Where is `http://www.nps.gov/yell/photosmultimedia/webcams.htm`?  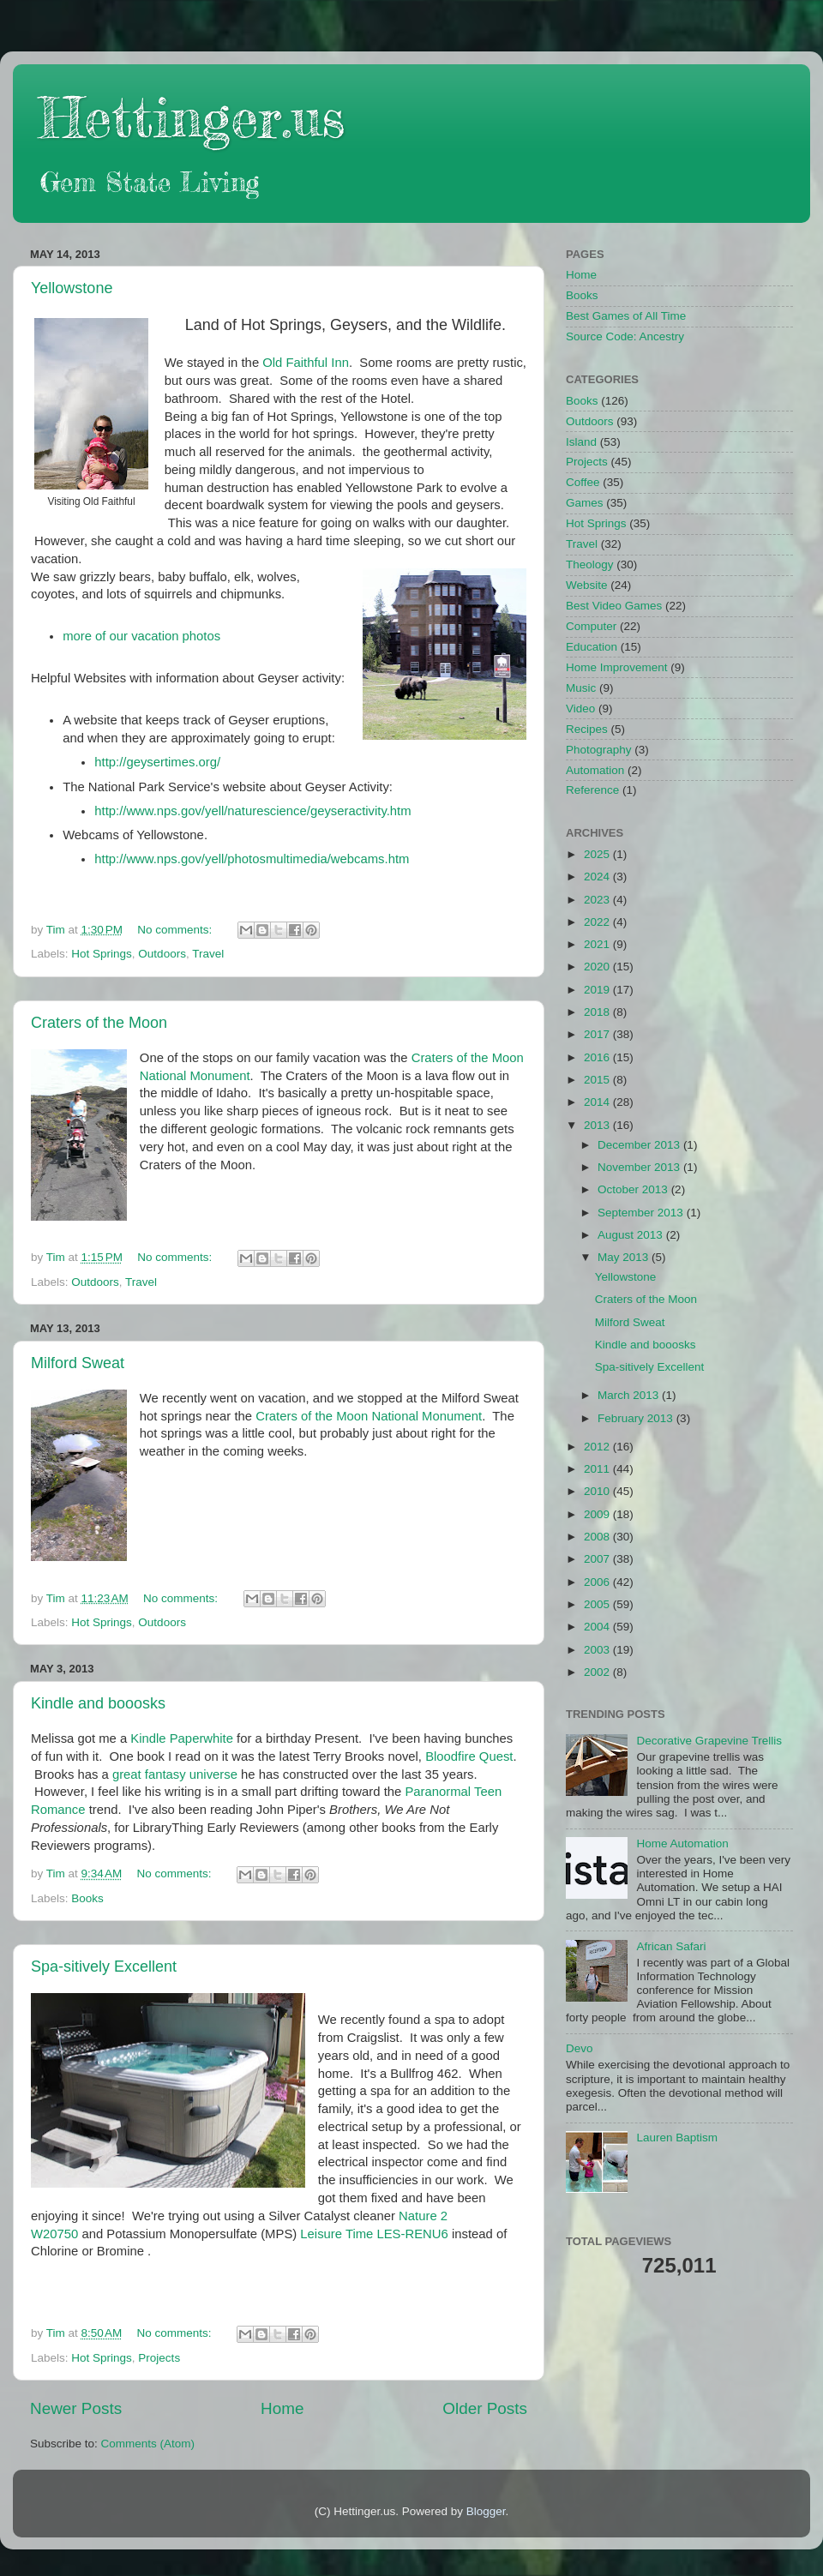 http://www.nps.gov/yell/photosmultimedia/webcams.htm is located at coordinates (251, 859).